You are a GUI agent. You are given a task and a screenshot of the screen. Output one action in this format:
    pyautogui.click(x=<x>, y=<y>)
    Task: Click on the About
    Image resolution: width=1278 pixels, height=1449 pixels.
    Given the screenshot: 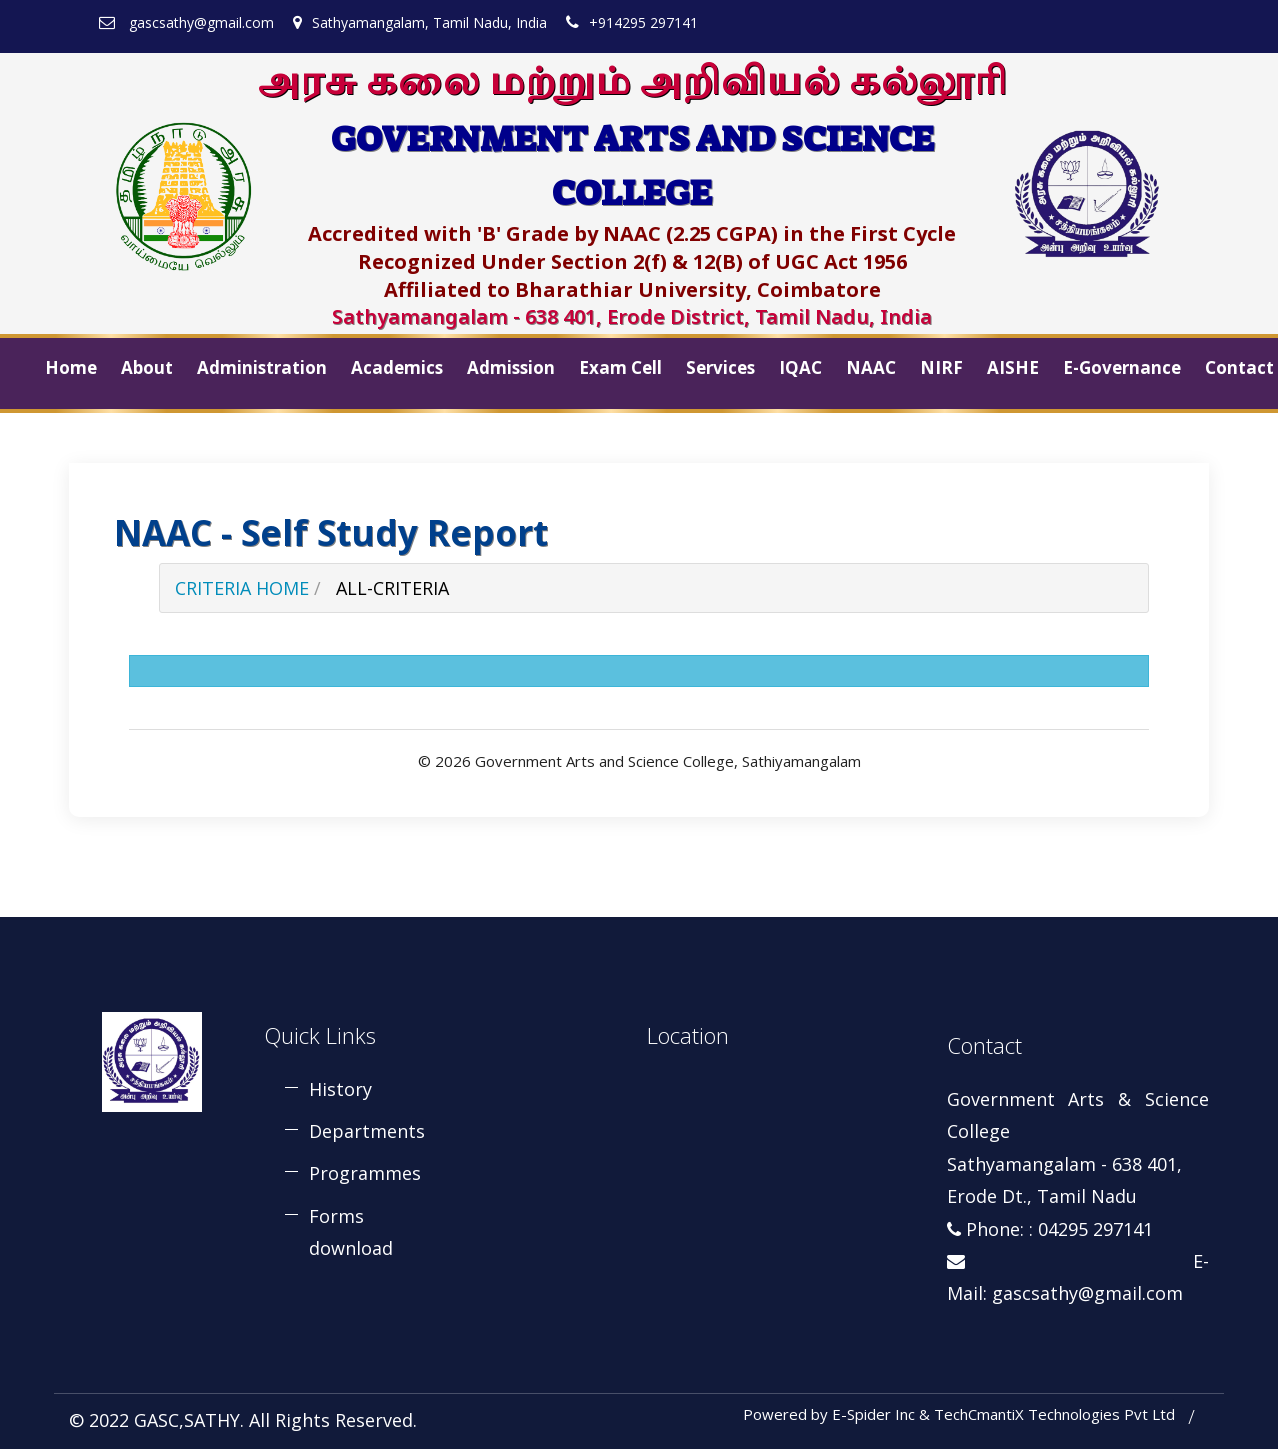 What is the action you would take?
    pyautogui.click(x=147, y=367)
    